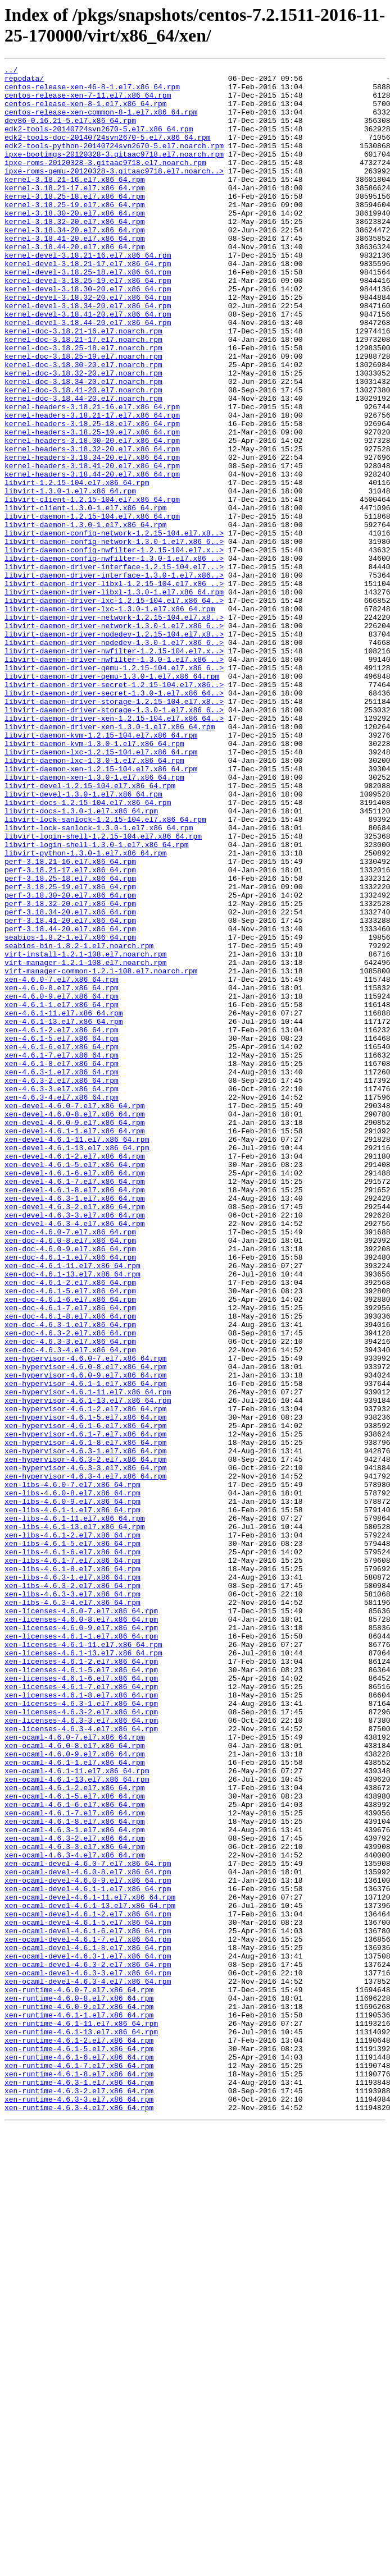 This screenshot has height=2576, width=390. Describe the element at coordinates (63, 1213) in the screenshot. I see `xen-4.6.1-13.el7.x86_64.rpm` at that location.